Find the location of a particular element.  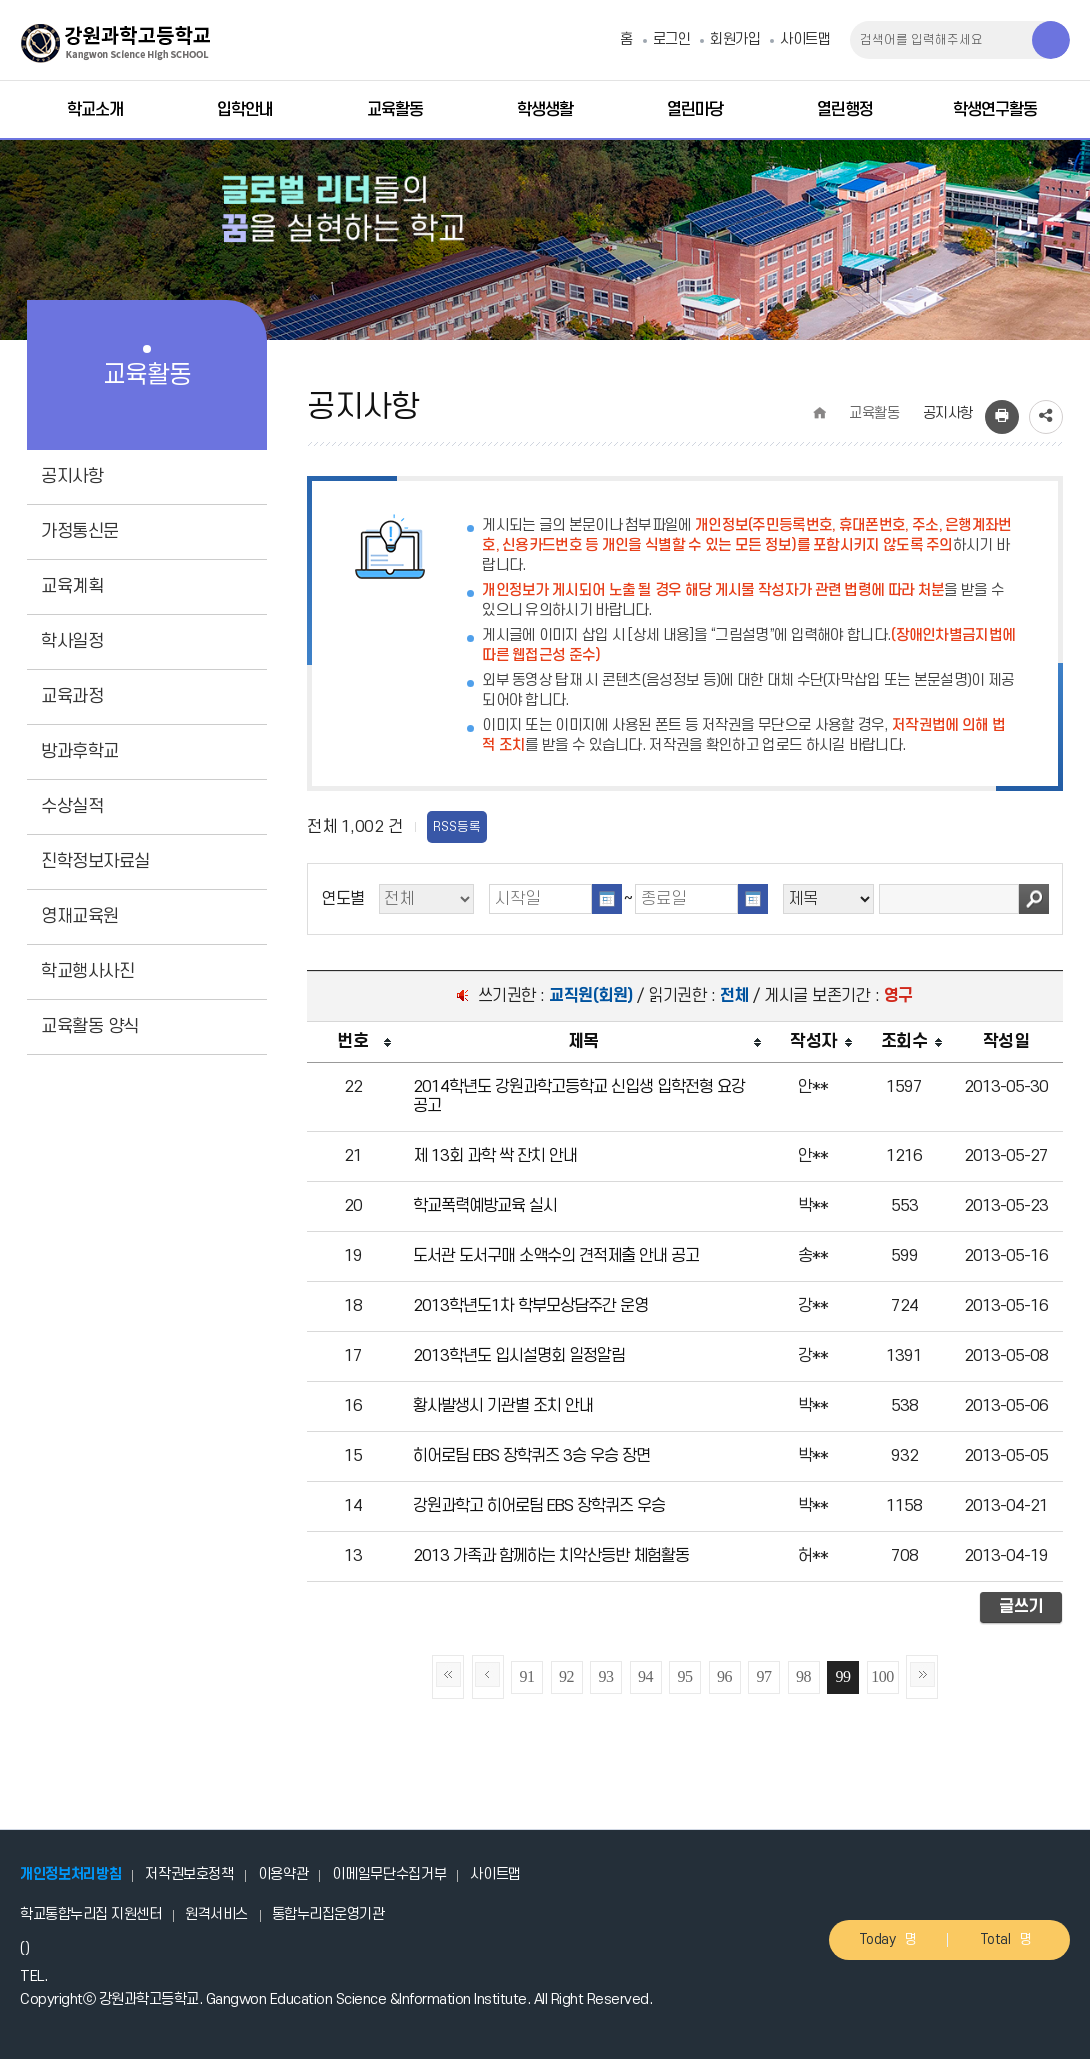

학사일정 is located at coordinates (72, 641).